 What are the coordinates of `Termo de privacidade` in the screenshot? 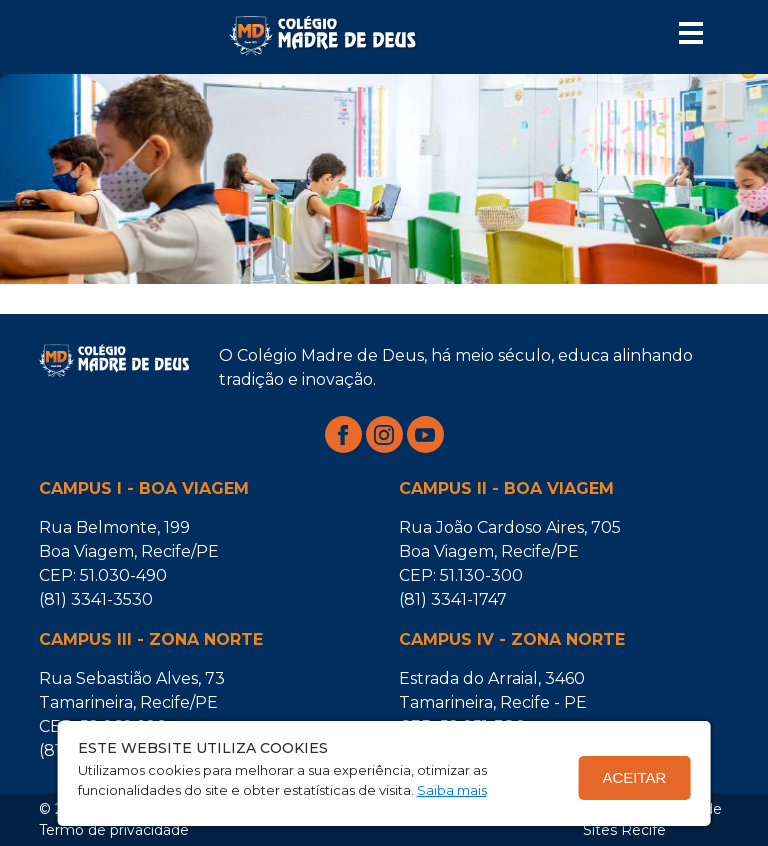 It's located at (114, 830).